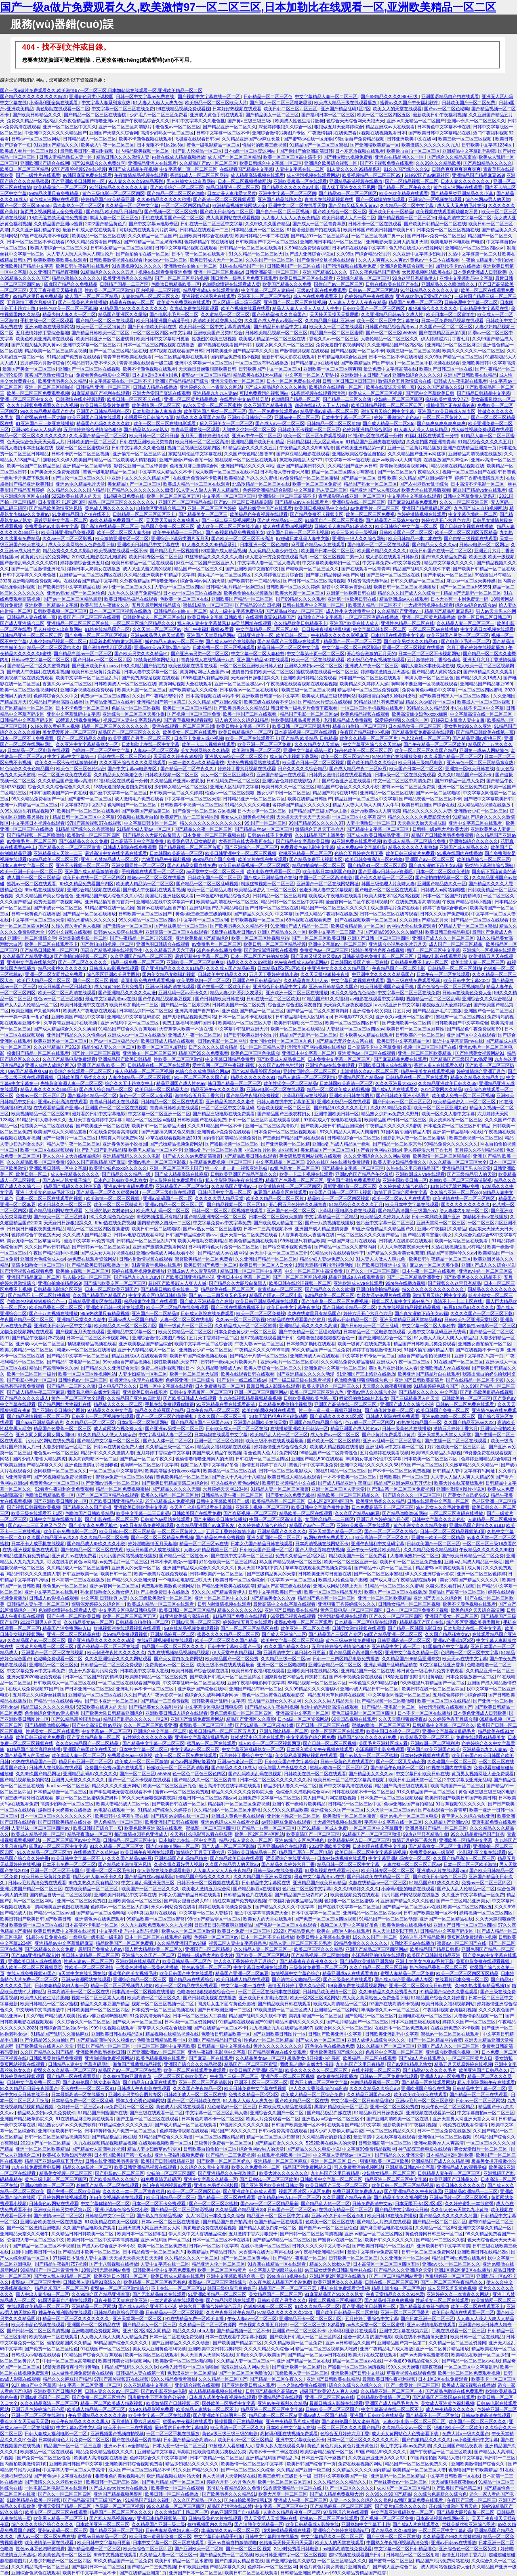  What do you see at coordinates (144, 829) in the screenshot?
I see `51精品少妇人妻av一区二区` at bounding box center [144, 829].